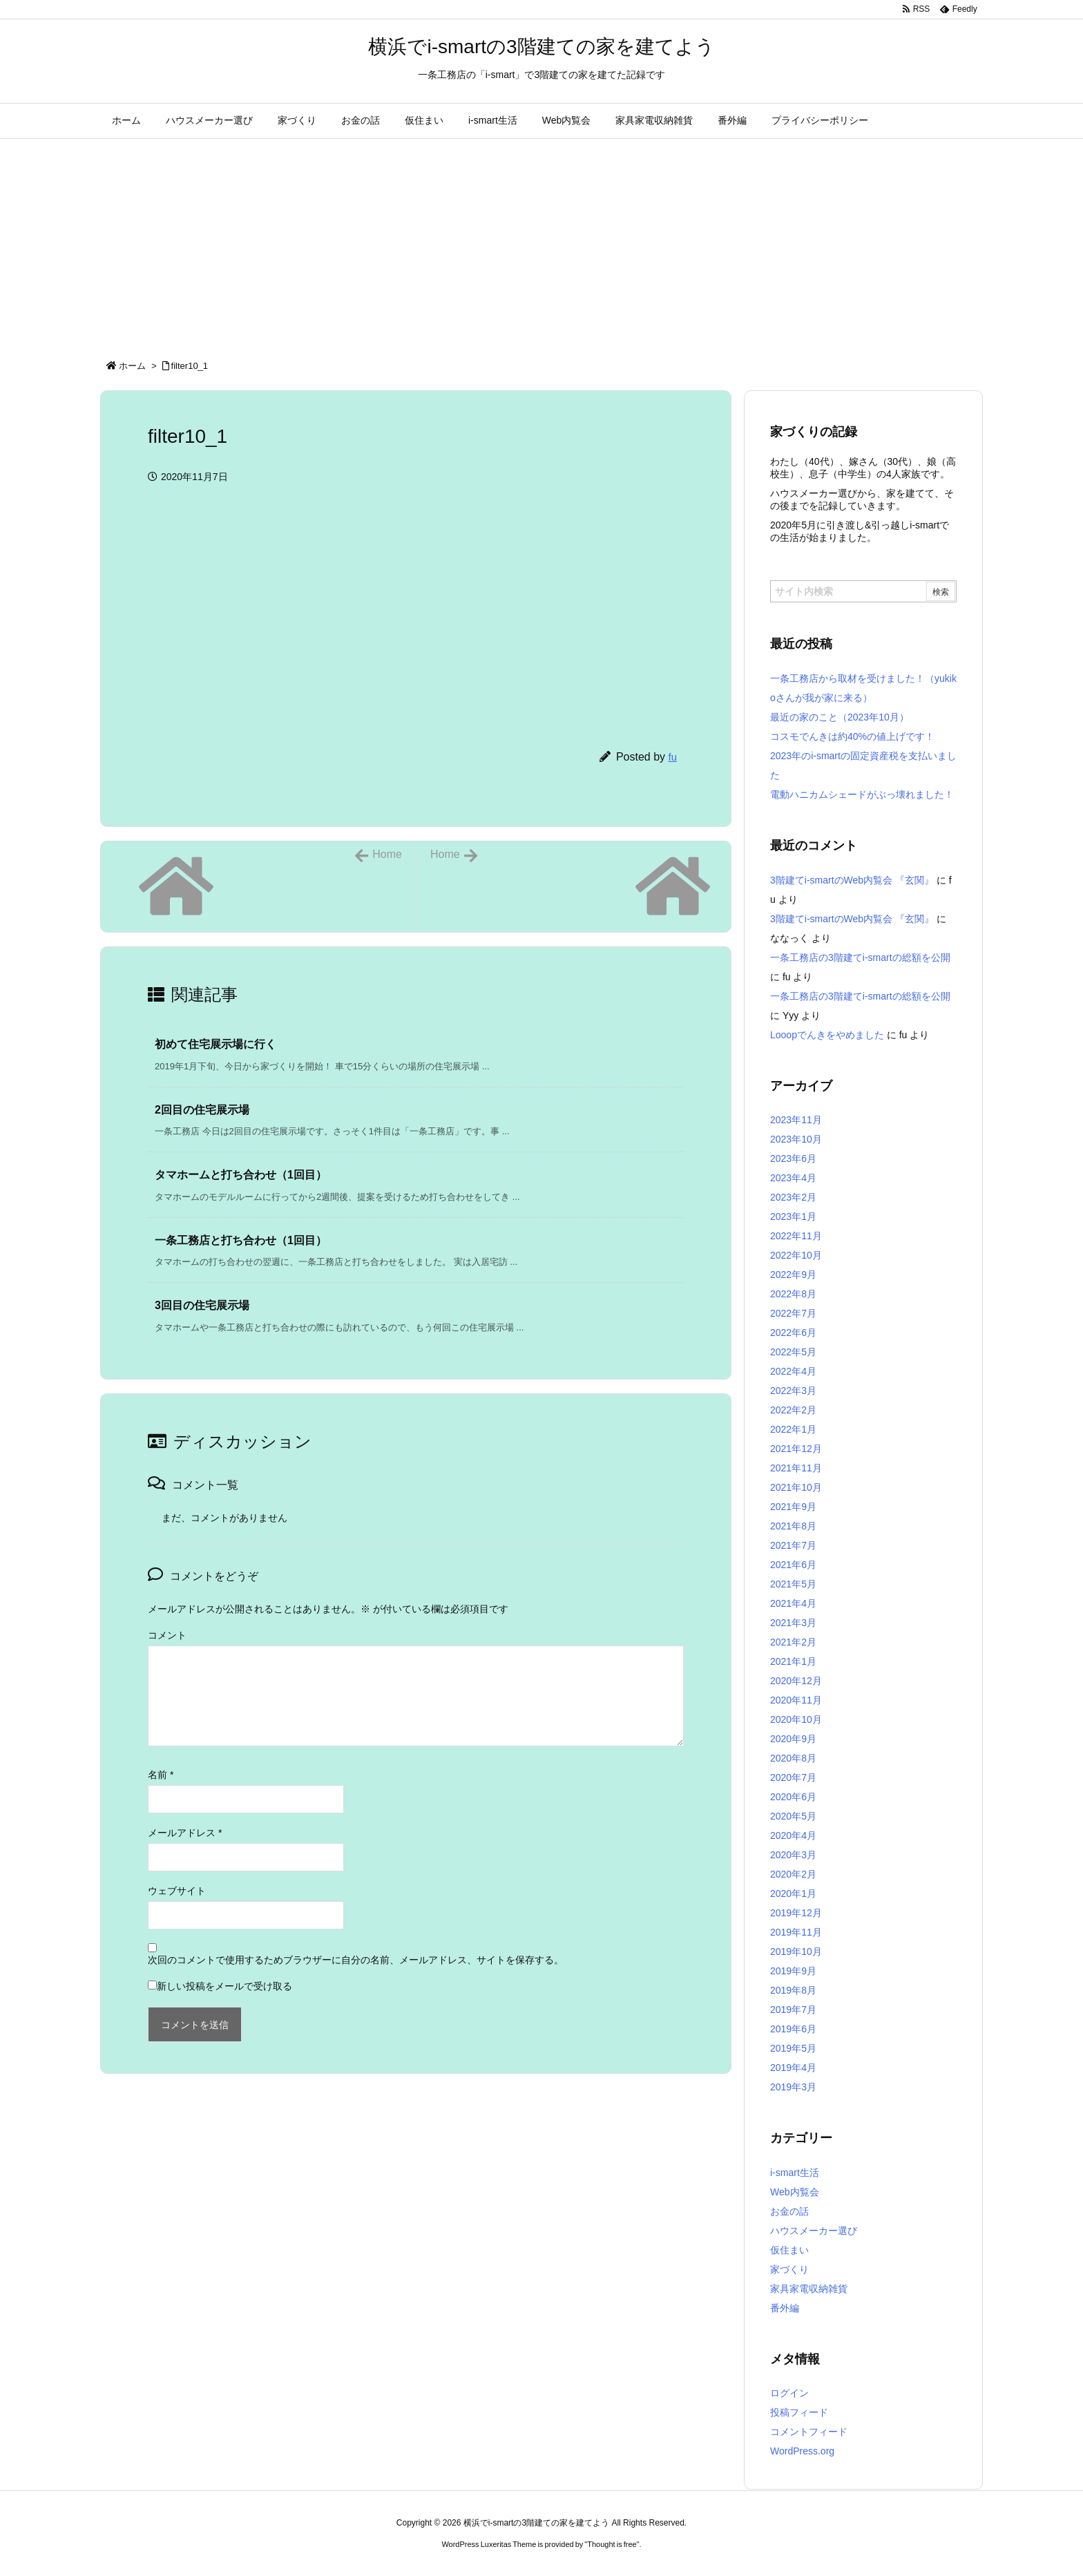 The height and width of the screenshot is (2576, 1083). Describe the element at coordinates (793, 1274) in the screenshot. I see `2022年9月` at that location.